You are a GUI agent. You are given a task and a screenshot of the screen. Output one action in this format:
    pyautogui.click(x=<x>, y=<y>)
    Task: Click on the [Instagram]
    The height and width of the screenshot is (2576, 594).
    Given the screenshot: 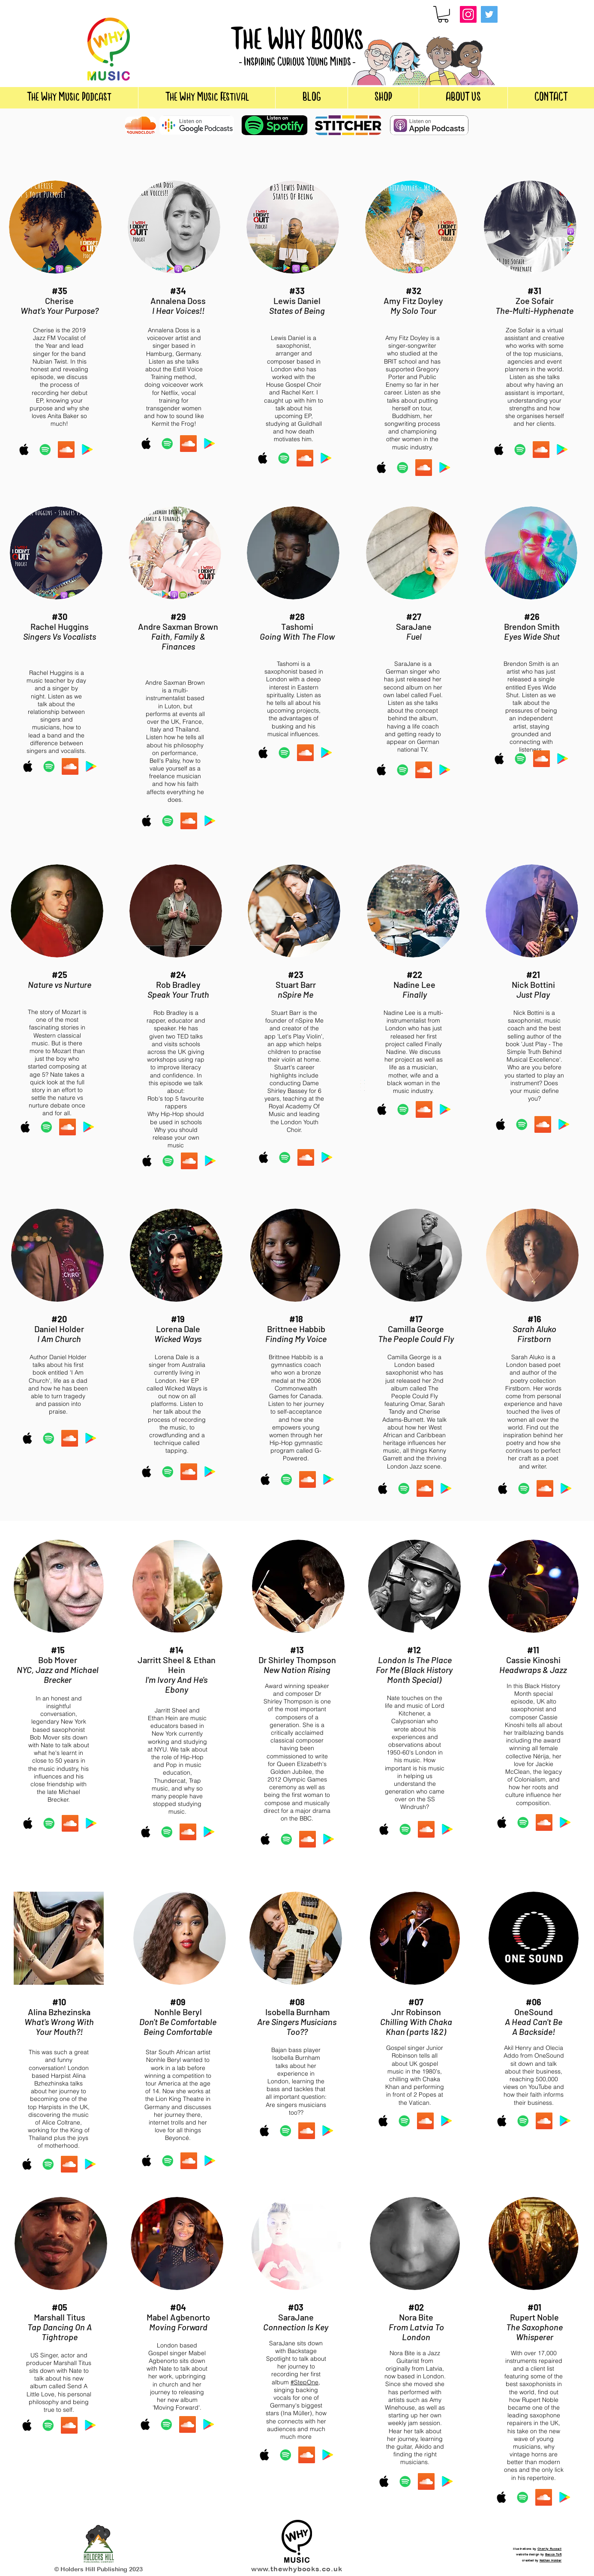 What is the action you would take?
    pyautogui.click(x=468, y=14)
    